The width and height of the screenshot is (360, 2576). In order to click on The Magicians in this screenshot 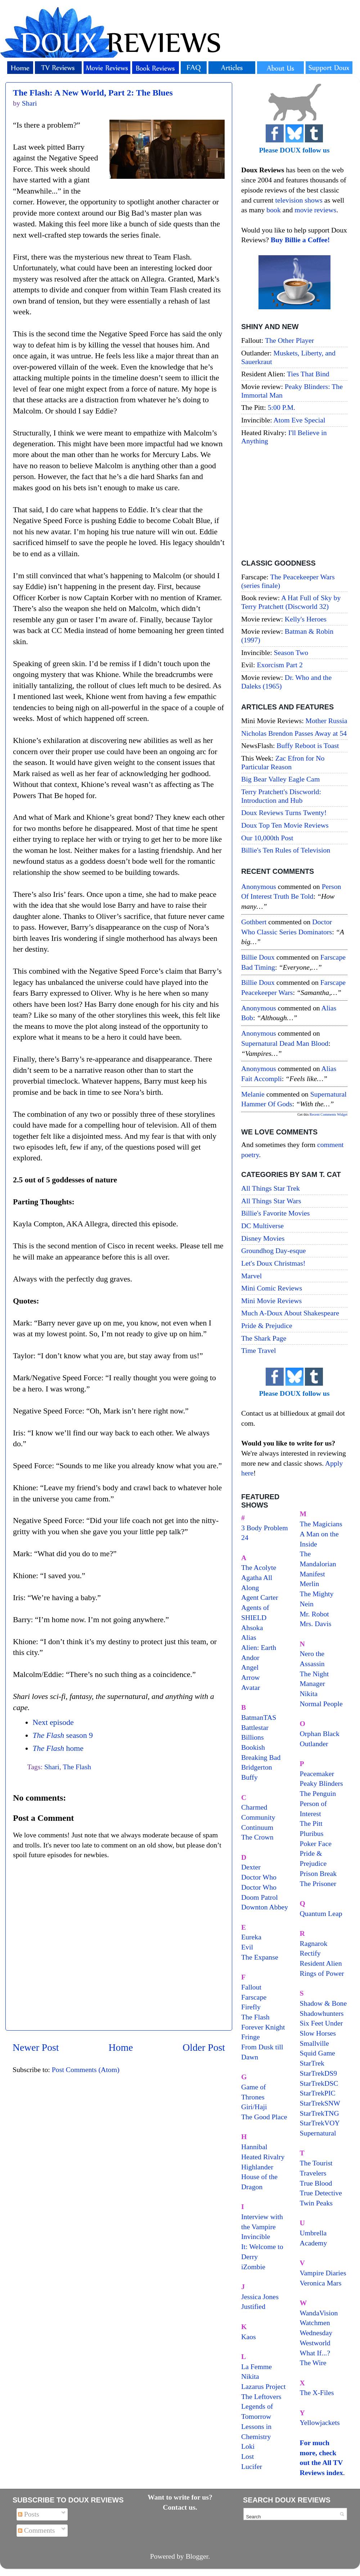, I will do `click(321, 1524)`.